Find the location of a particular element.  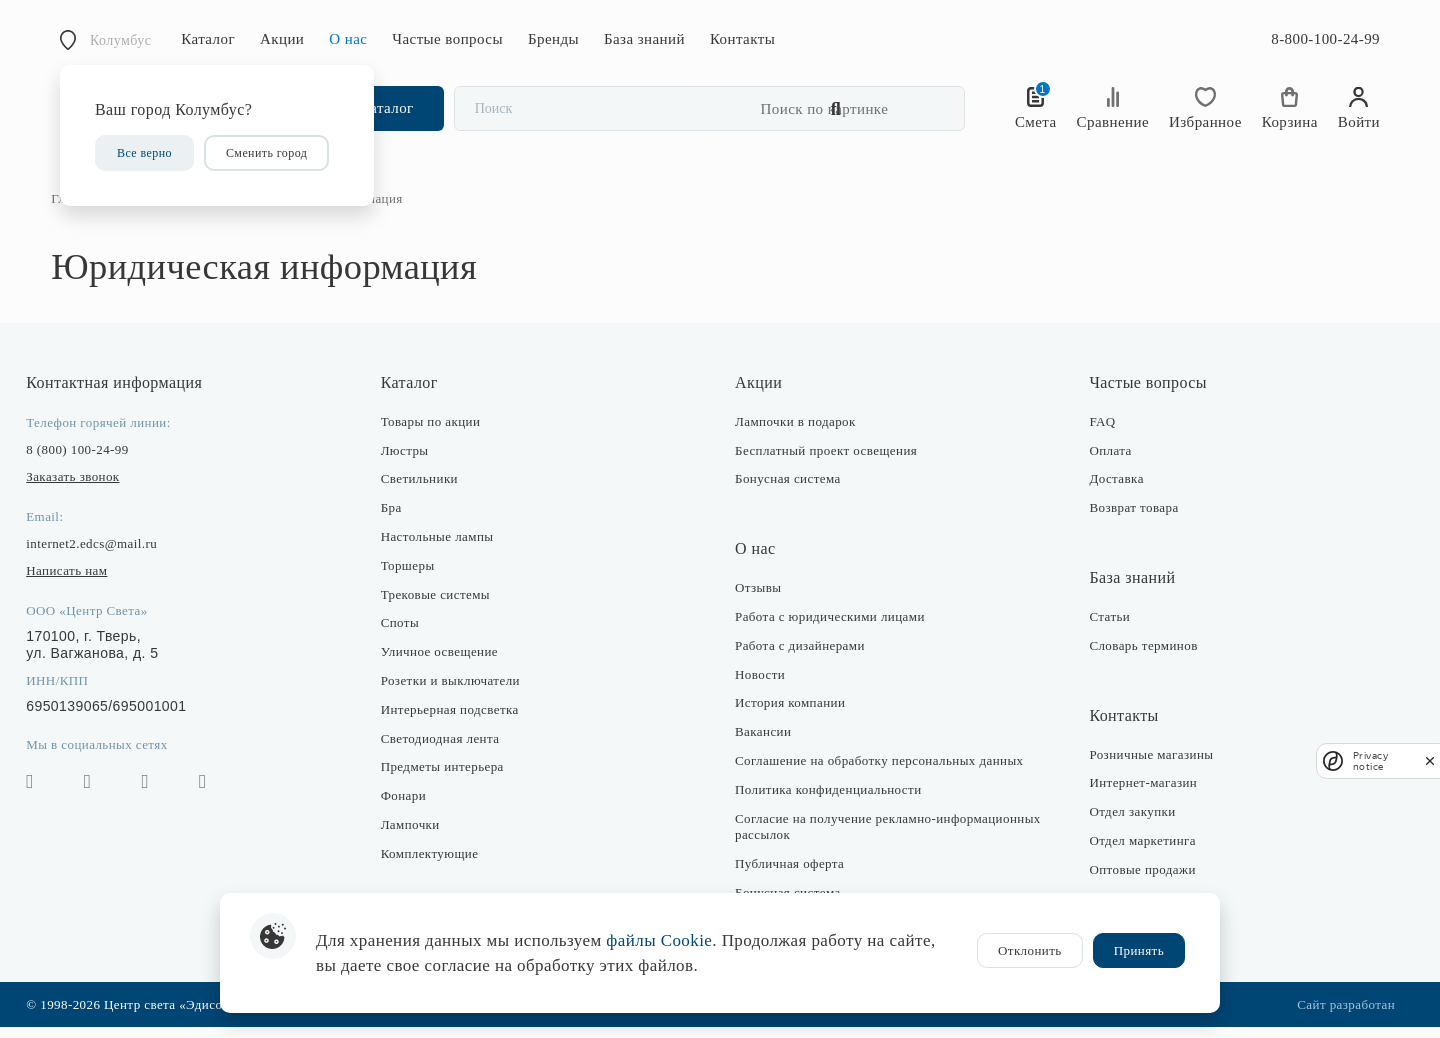

Публичная оферта is located at coordinates (789, 874).